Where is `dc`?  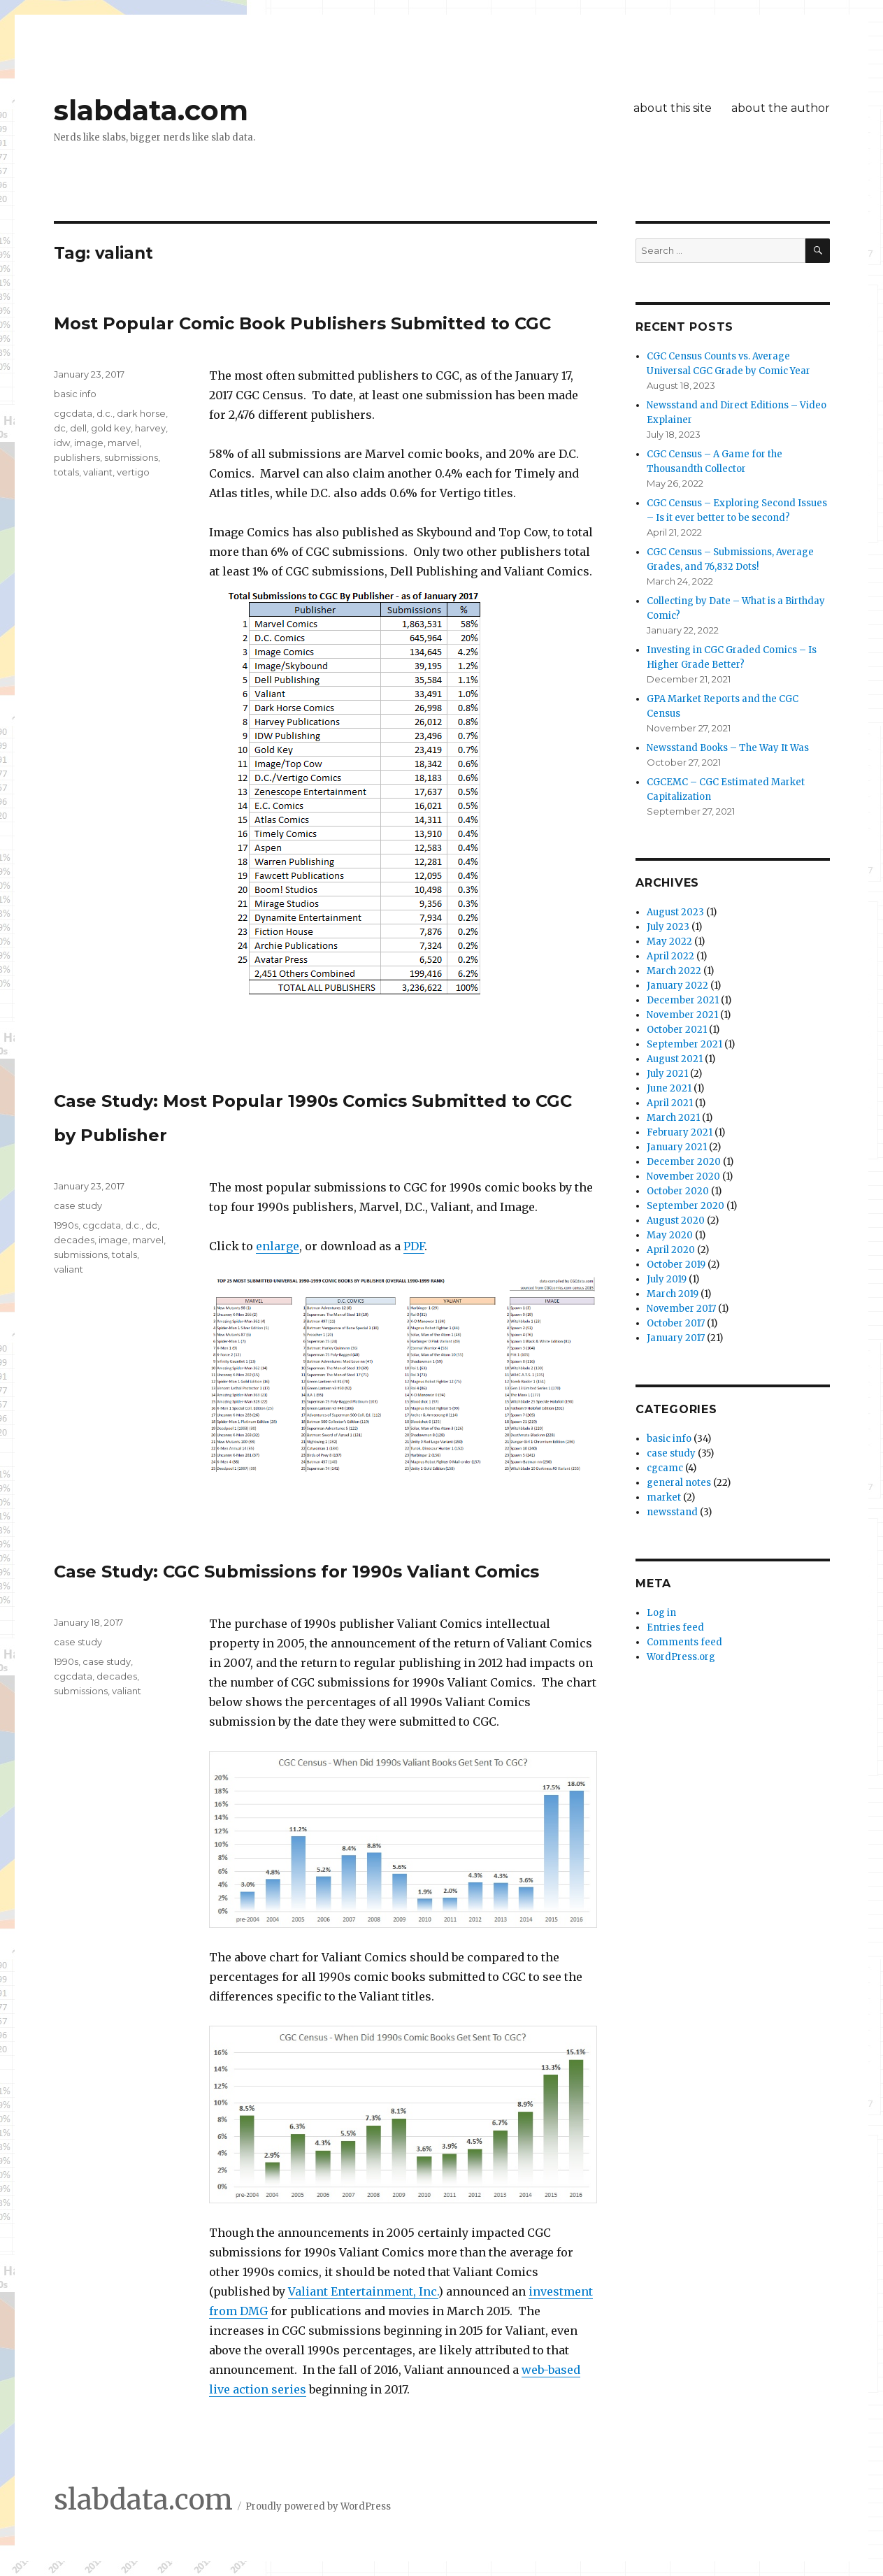 dc is located at coordinates (60, 428).